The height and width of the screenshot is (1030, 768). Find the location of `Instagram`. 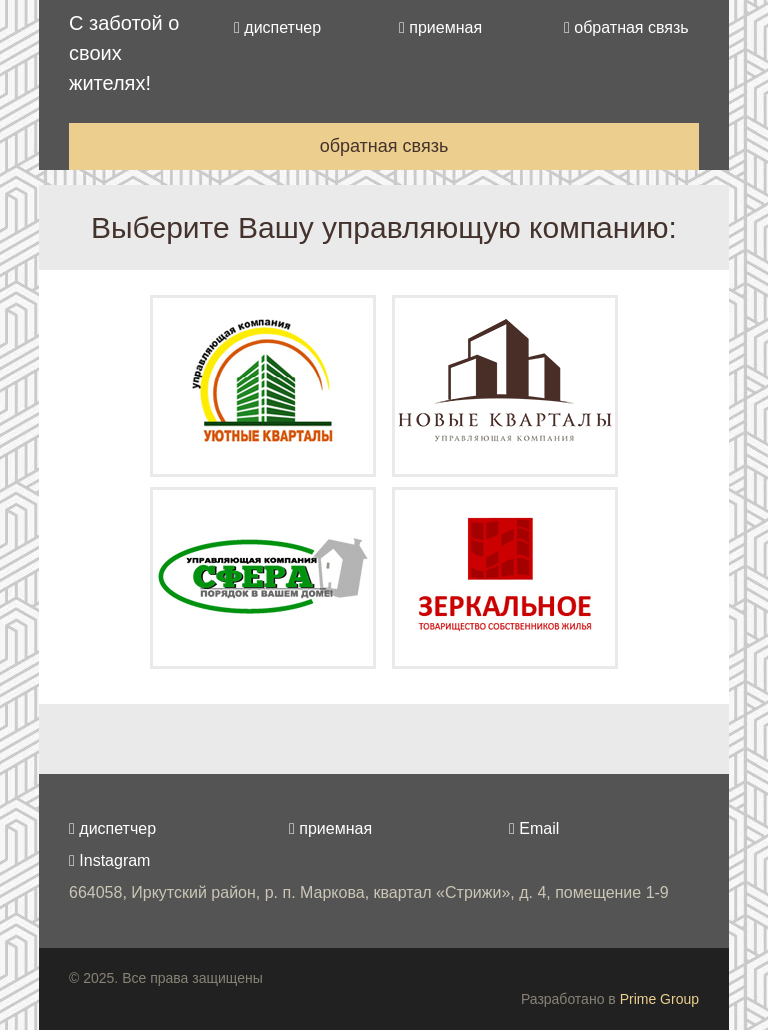

Instagram is located at coordinates (109, 860).